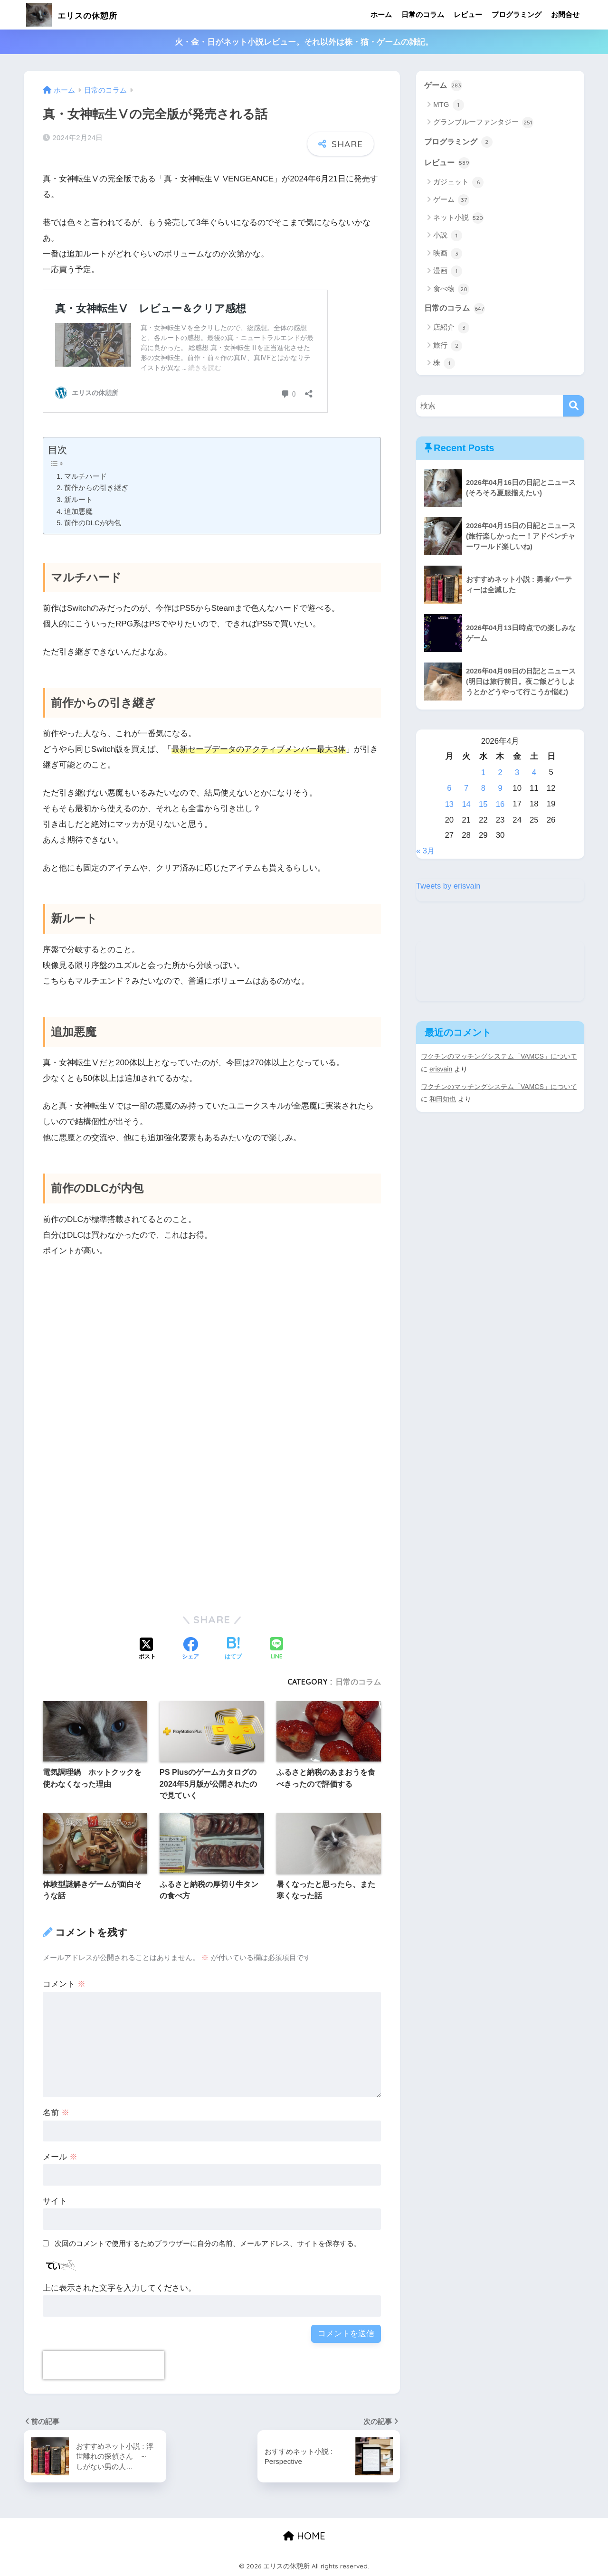 This screenshot has height=2576, width=608. Describe the element at coordinates (451, 289) in the screenshot. I see `食べ物` at that location.